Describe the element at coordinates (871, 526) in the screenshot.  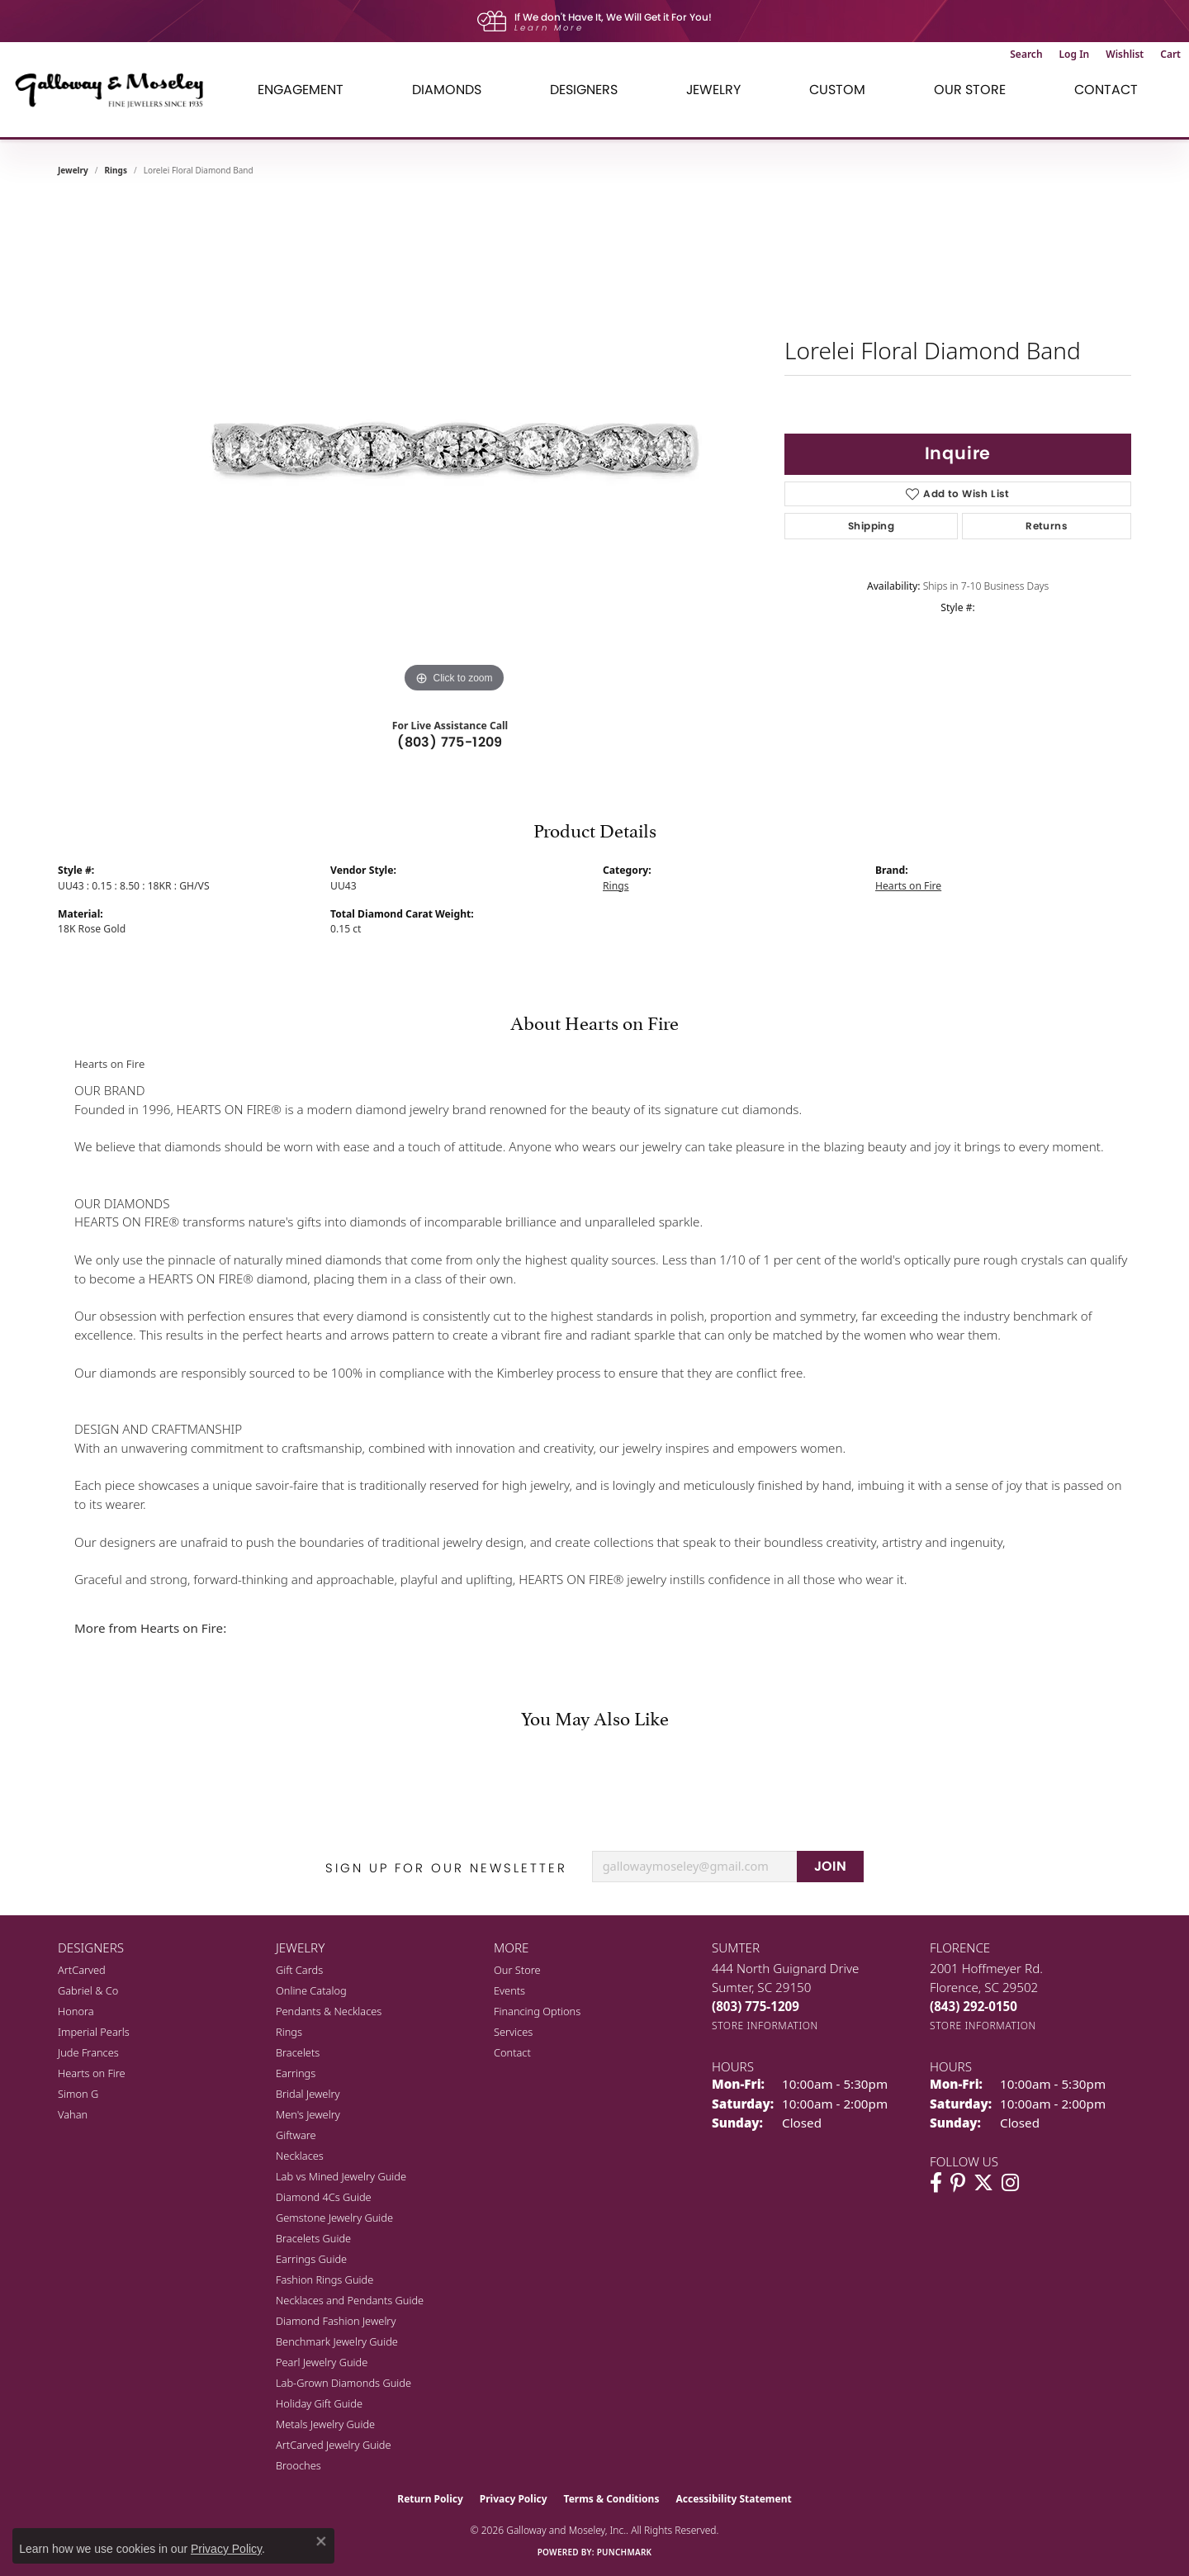
I see `Shipping` at that location.